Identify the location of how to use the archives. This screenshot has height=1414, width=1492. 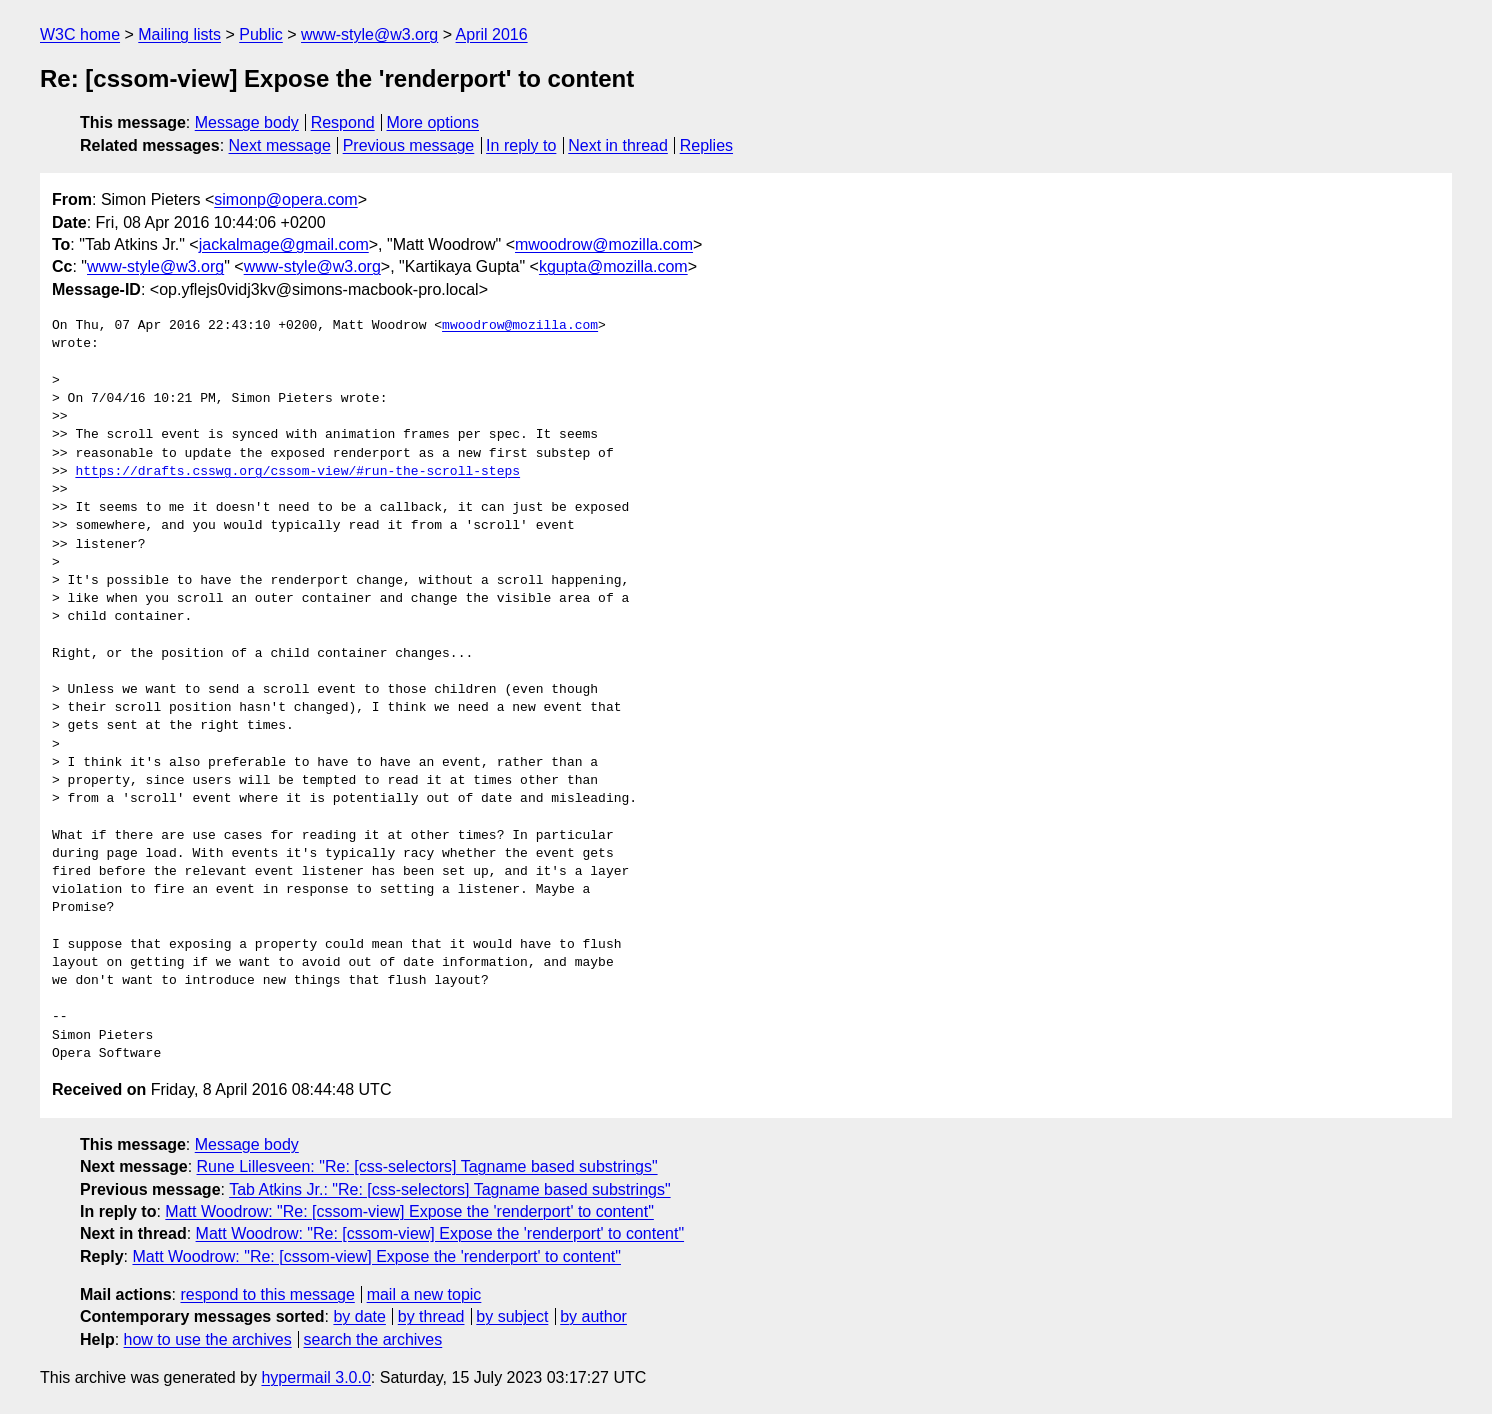
(208, 1339).